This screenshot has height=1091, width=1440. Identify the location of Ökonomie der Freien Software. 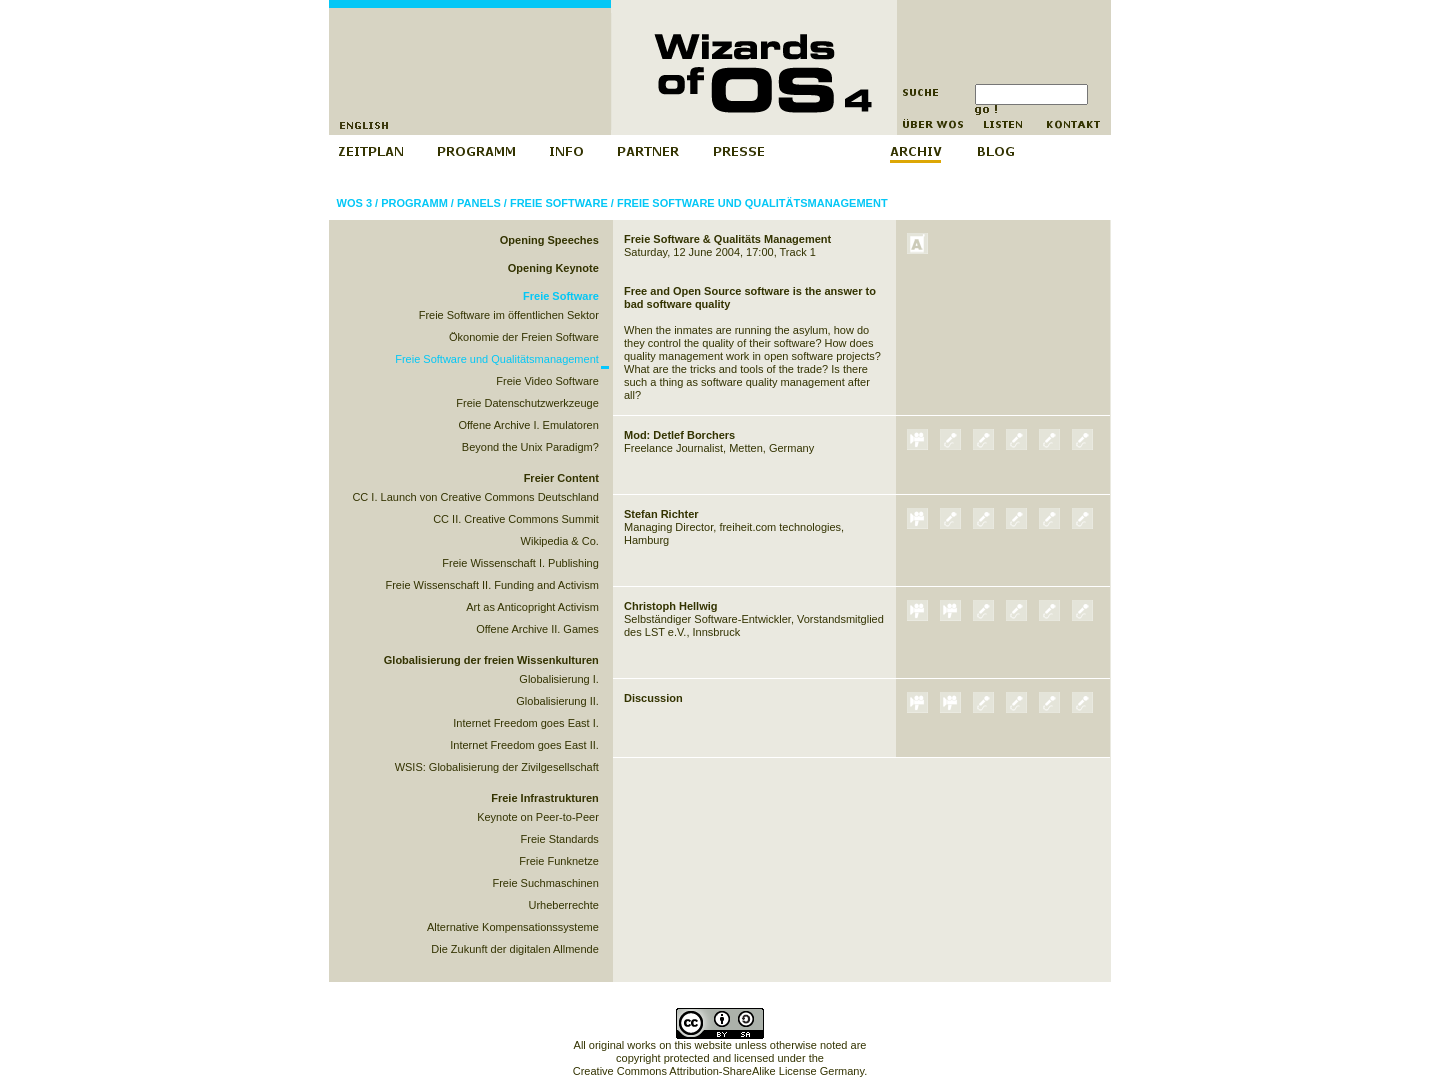
(524, 337).